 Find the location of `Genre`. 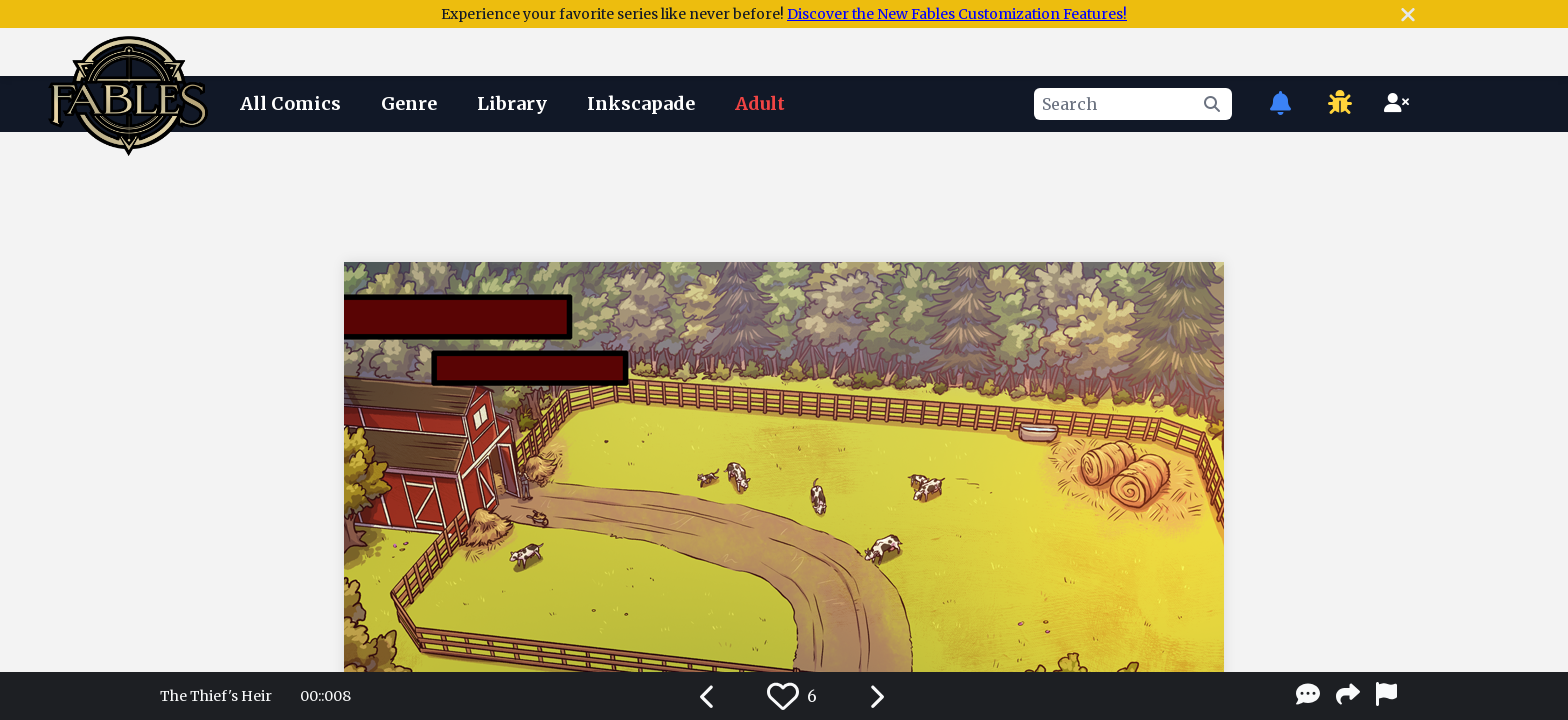

Genre is located at coordinates (409, 103).